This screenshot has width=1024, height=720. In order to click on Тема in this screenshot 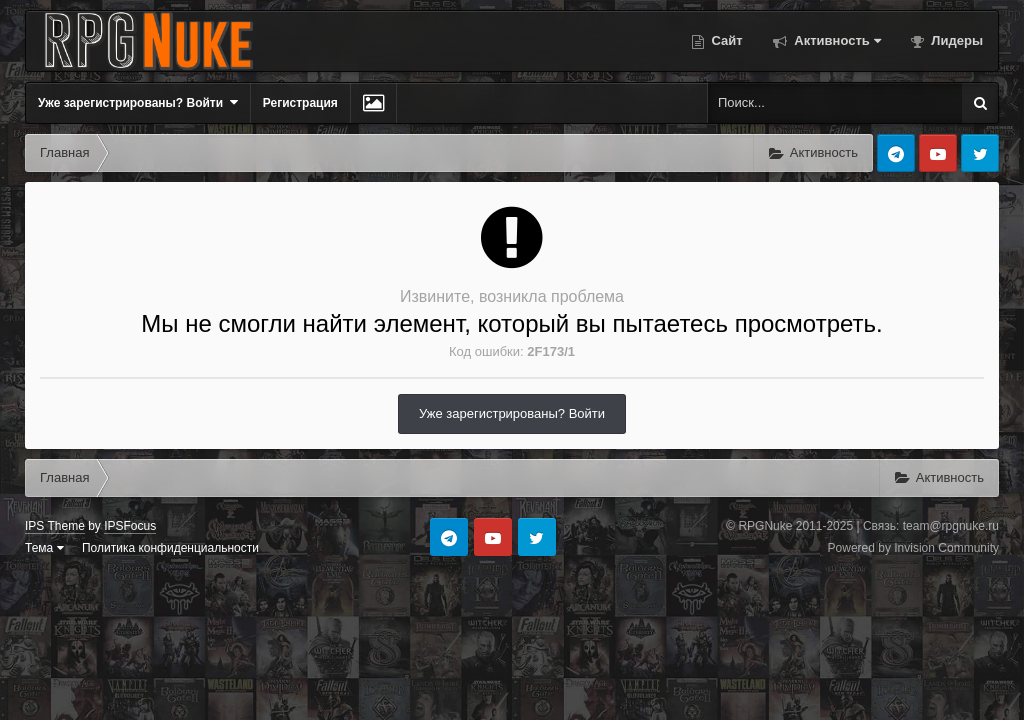, I will do `click(44, 548)`.